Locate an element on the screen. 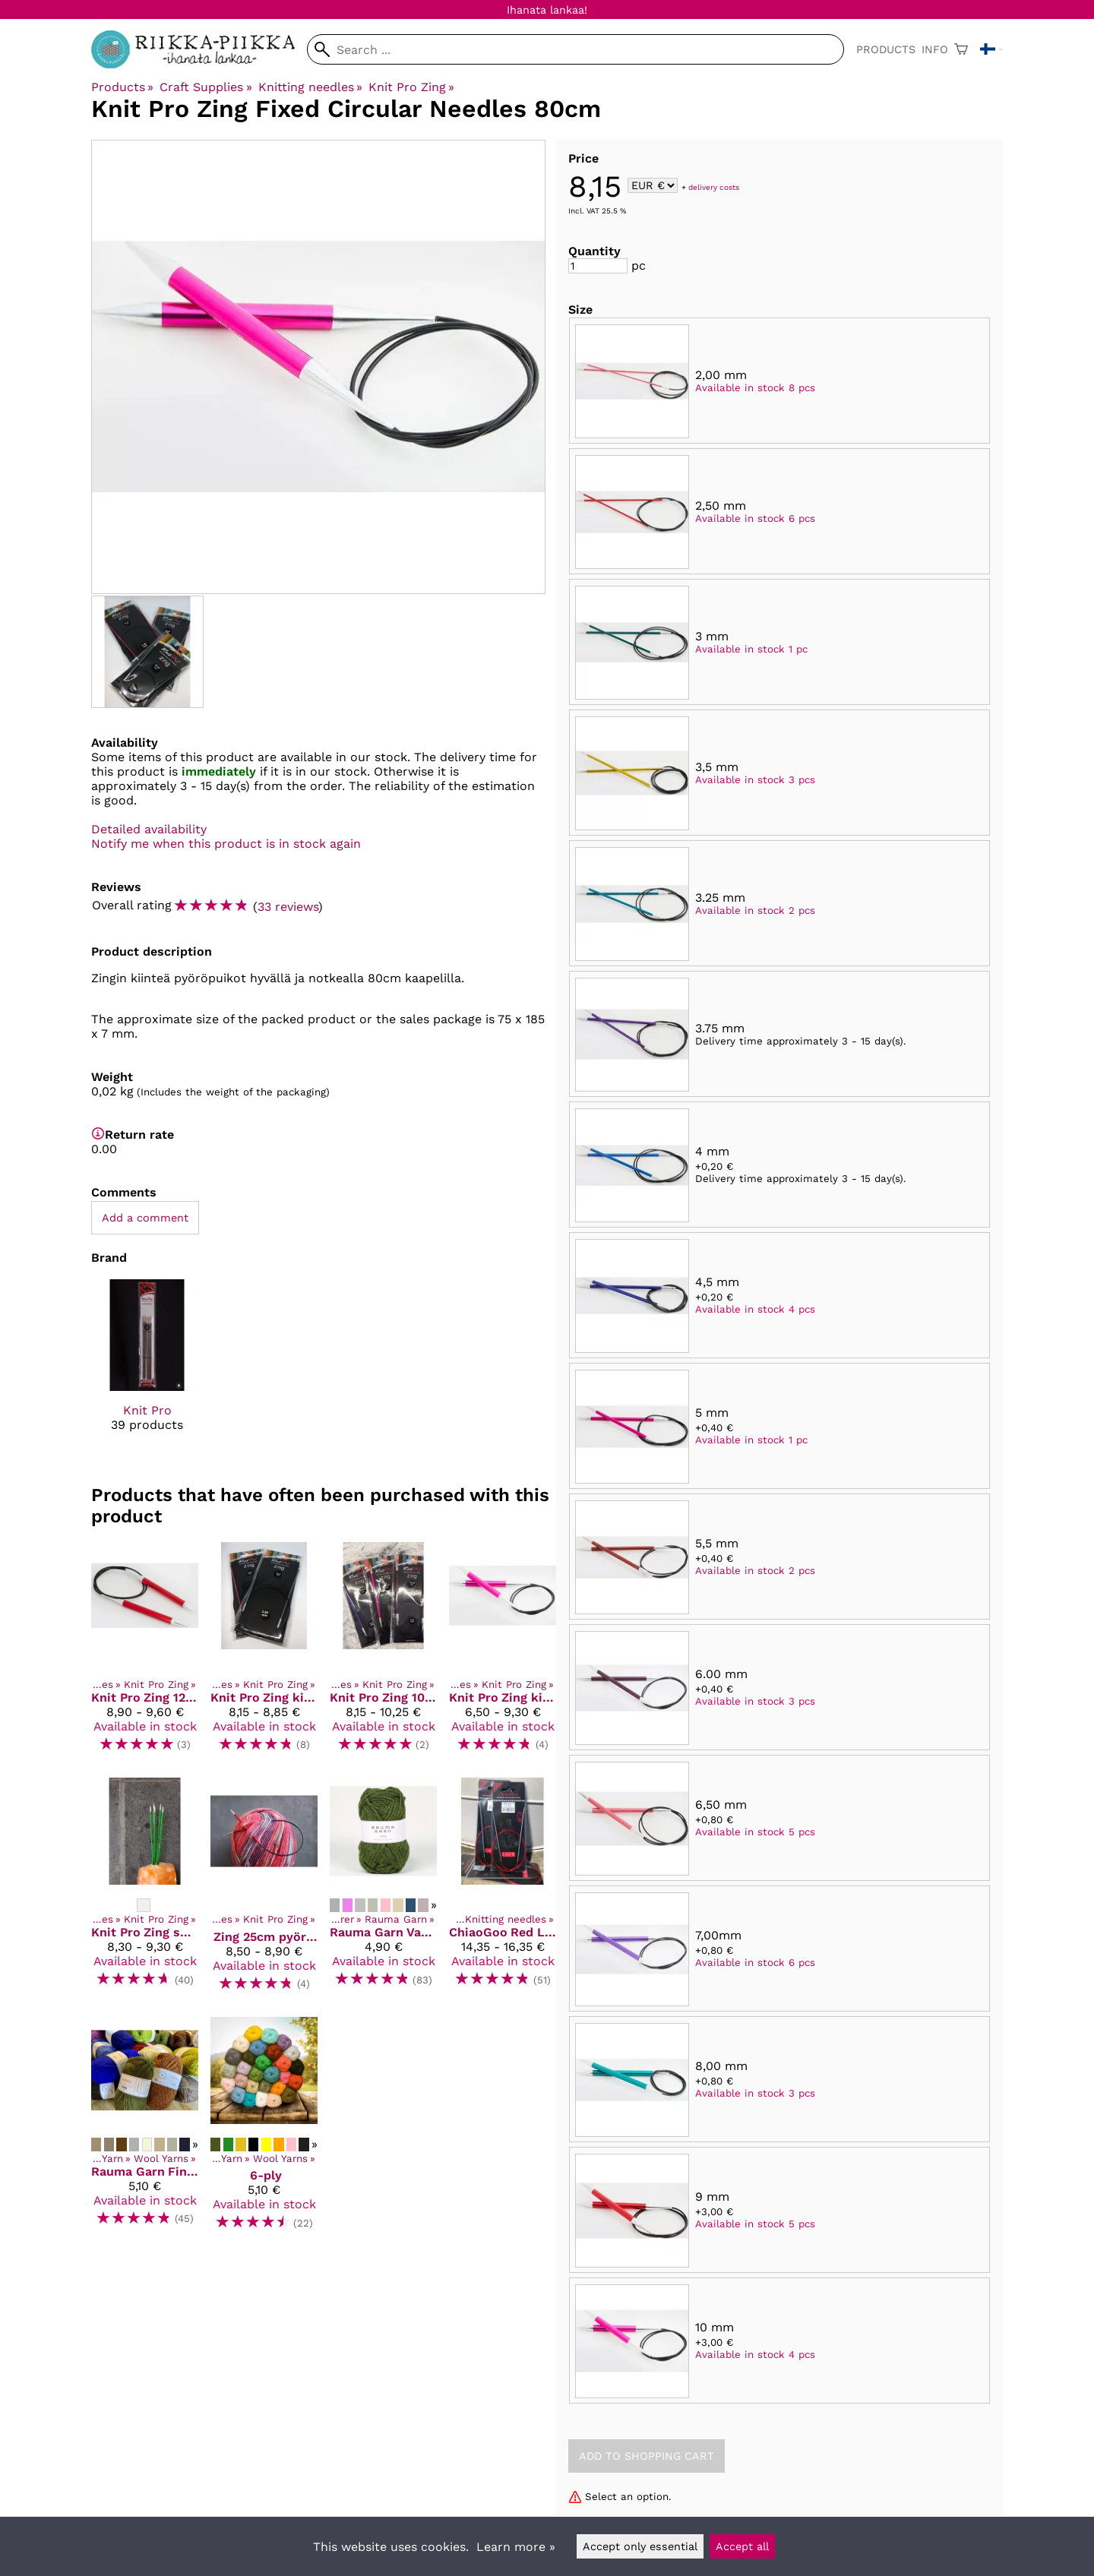  [Knit Pro Zing sukkapuikot 20cm] is located at coordinates (144, 1891).